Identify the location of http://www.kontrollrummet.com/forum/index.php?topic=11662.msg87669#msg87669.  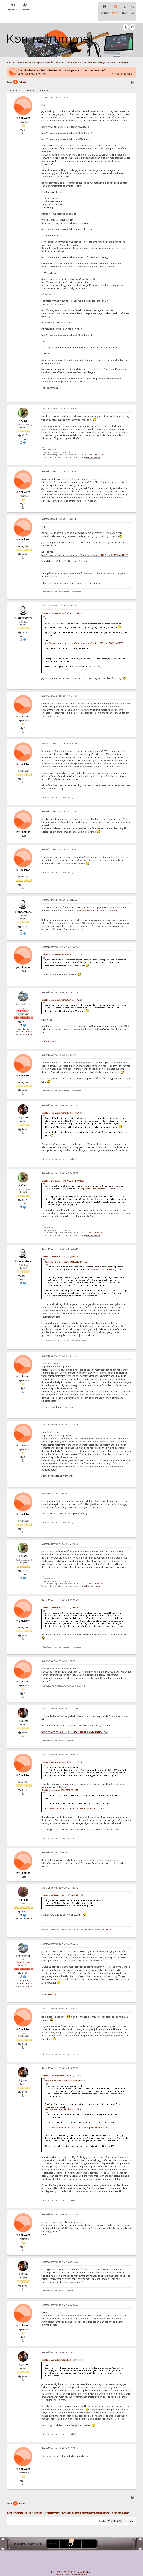
(84, 545).